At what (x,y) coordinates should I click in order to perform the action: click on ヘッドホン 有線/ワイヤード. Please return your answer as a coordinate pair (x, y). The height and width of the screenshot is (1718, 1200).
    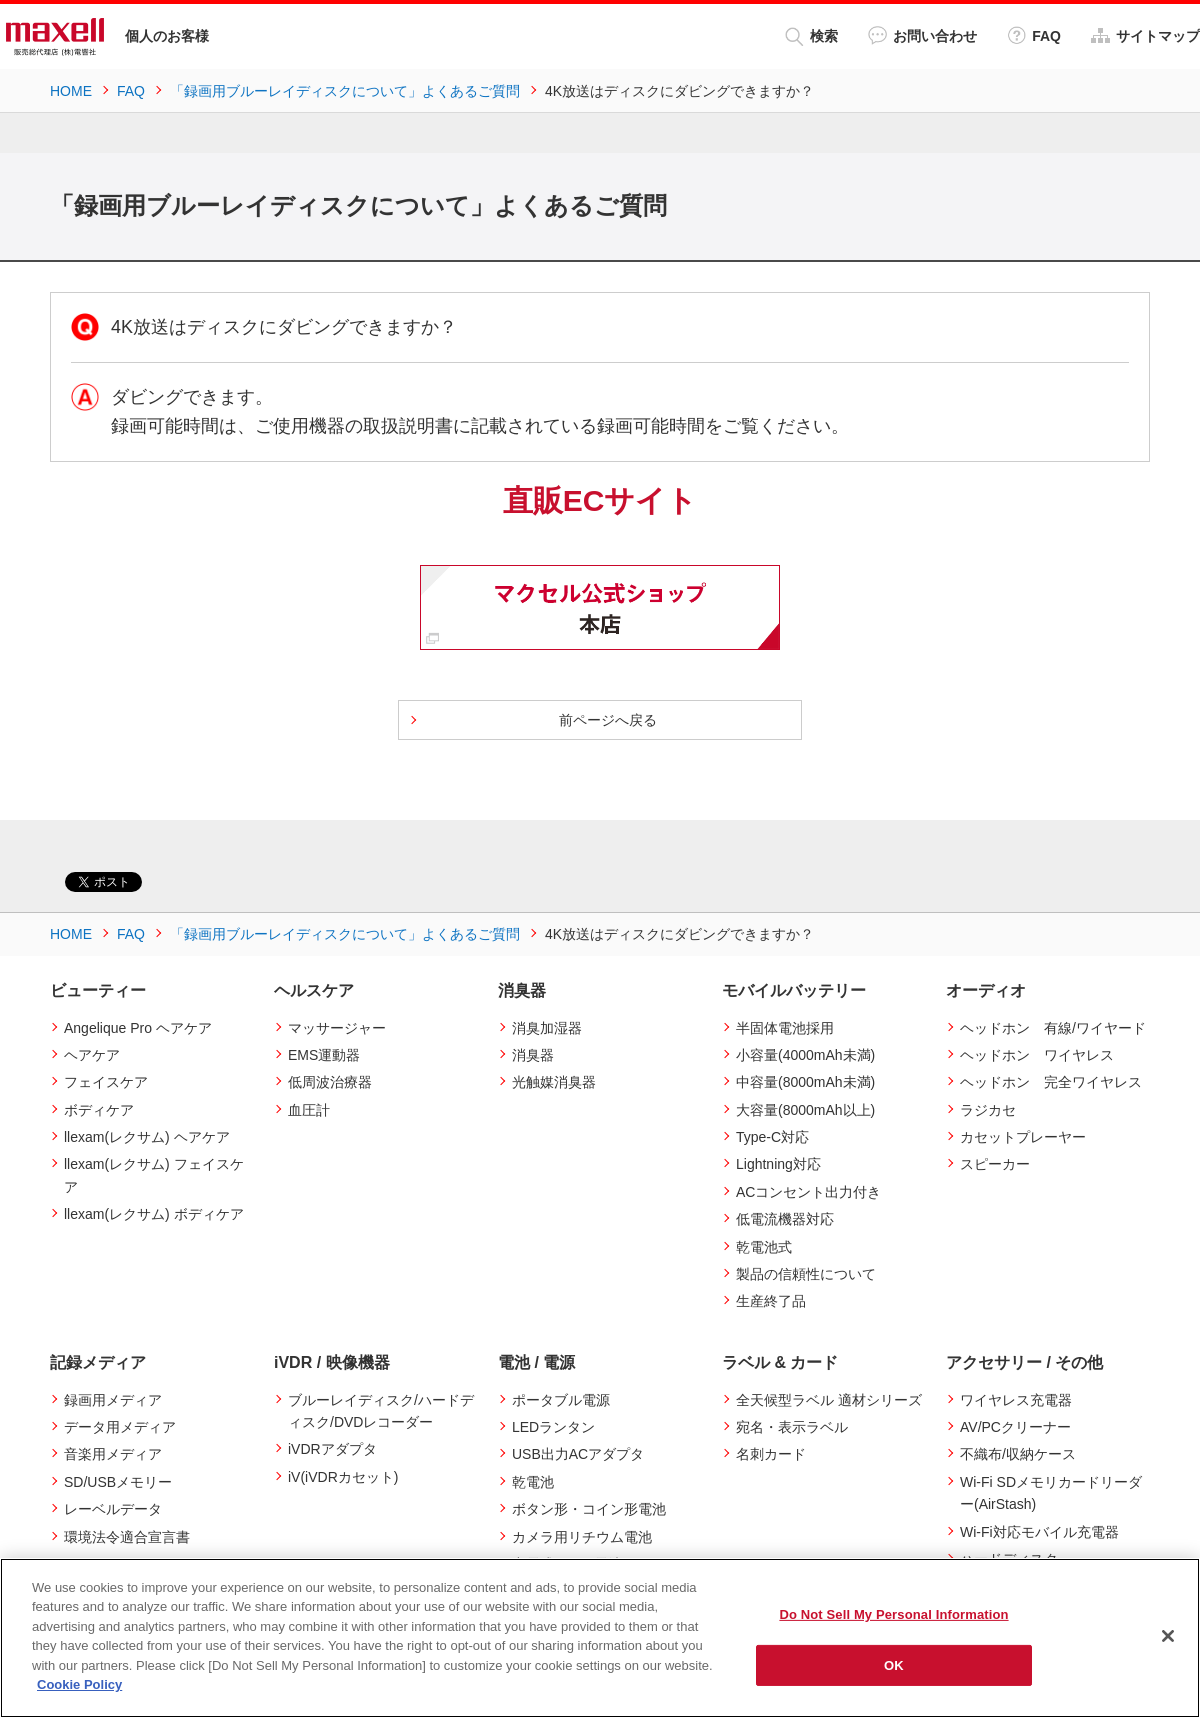
    Looking at the image, I should click on (1053, 1028).